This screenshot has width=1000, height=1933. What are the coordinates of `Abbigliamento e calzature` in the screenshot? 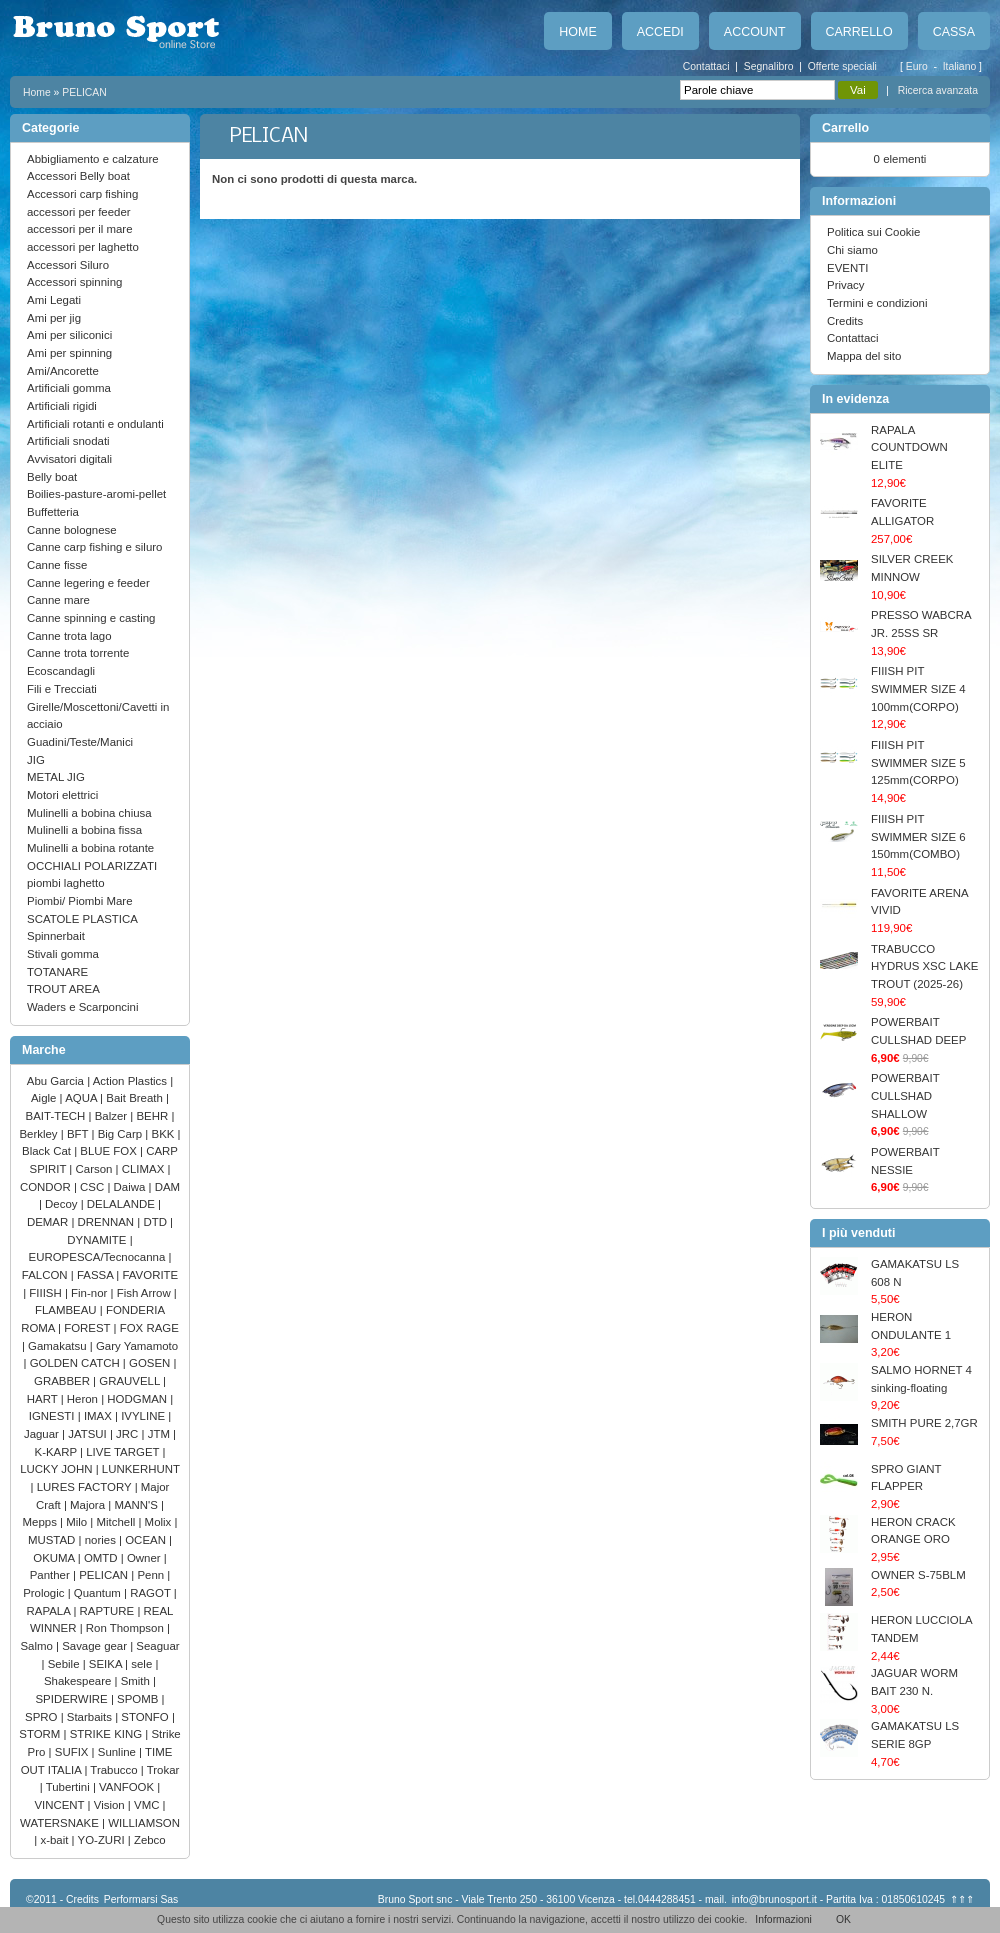 It's located at (93, 159).